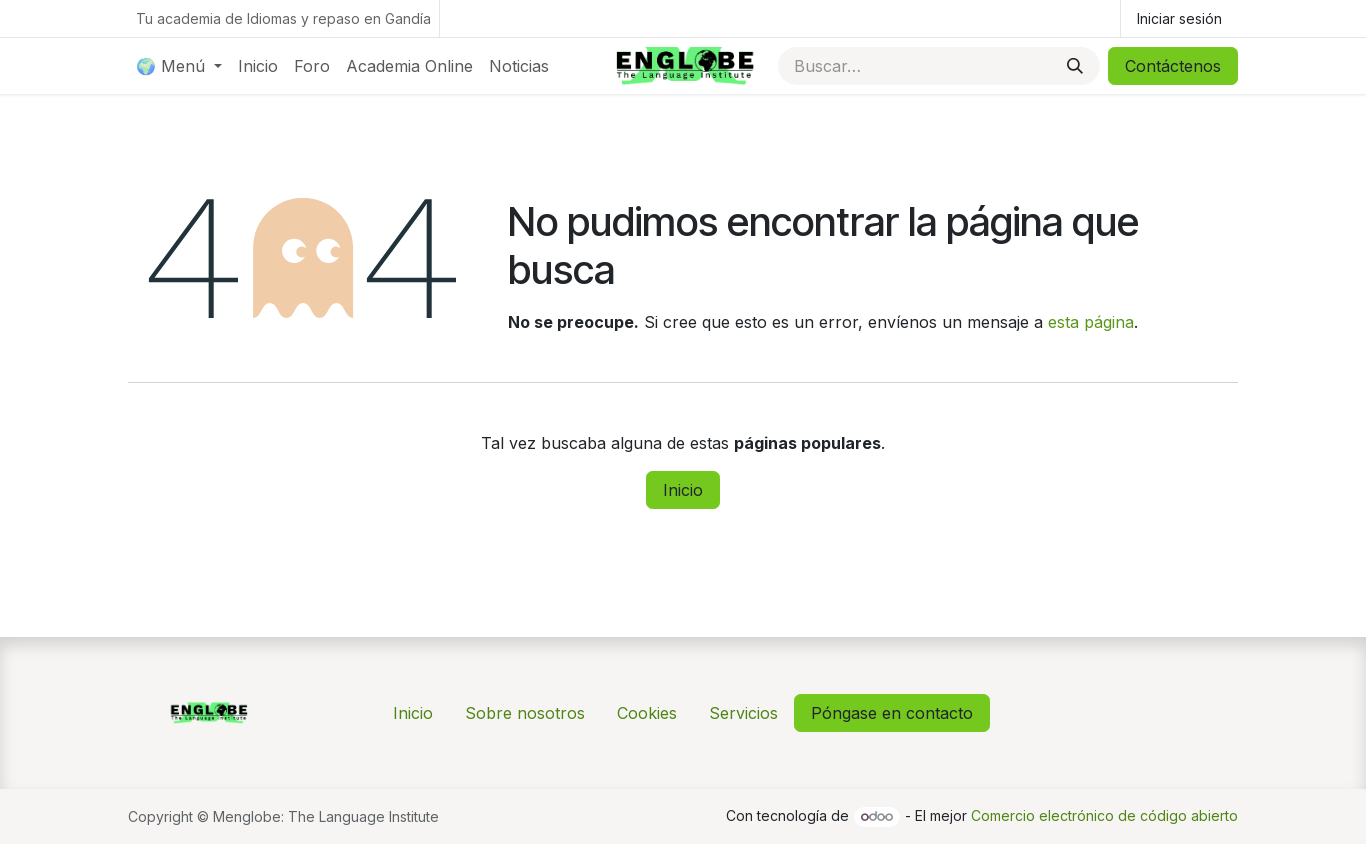  Describe the element at coordinates (1075, 66) in the screenshot. I see `[Buscar]` at that location.